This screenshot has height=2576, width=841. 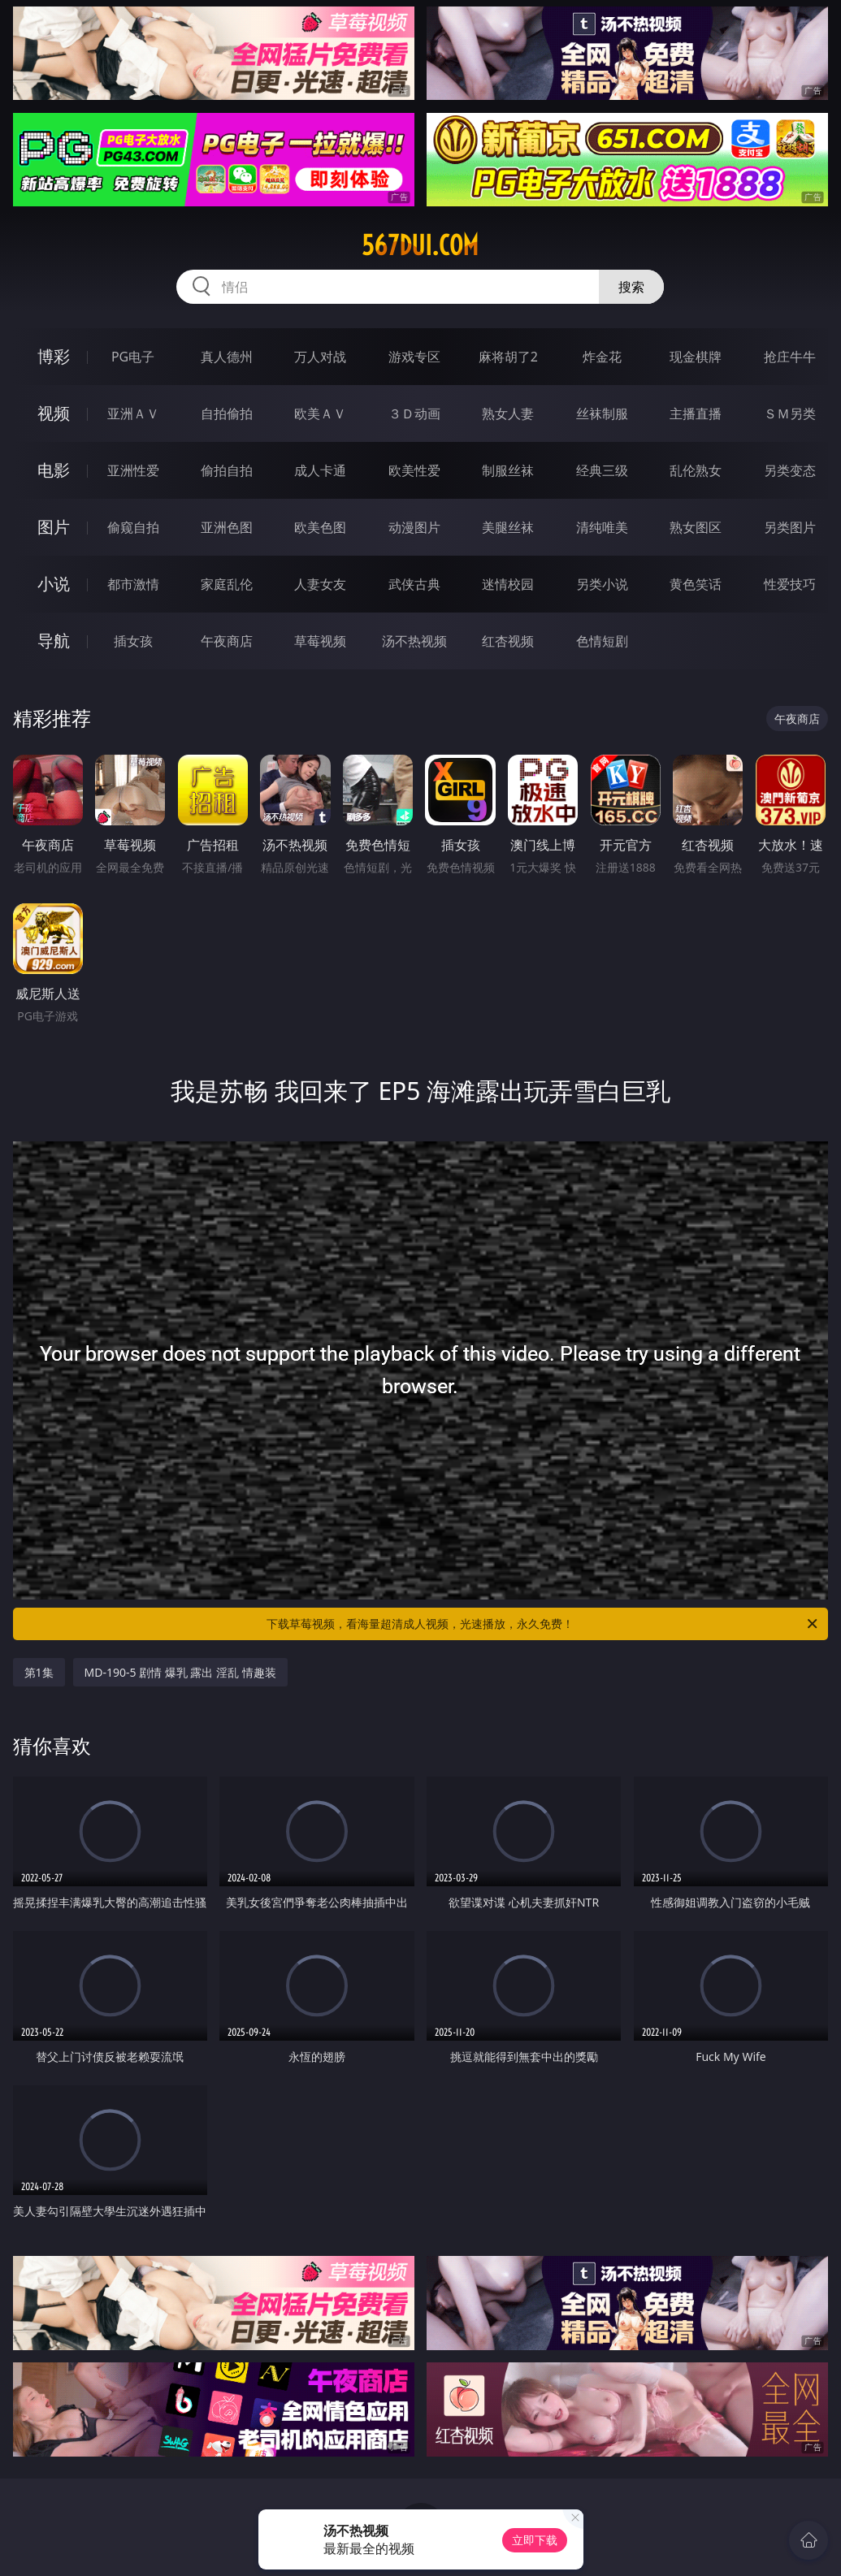 What do you see at coordinates (696, 470) in the screenshot?
I see `乱伦熟女` at bounding box center [696, 470].